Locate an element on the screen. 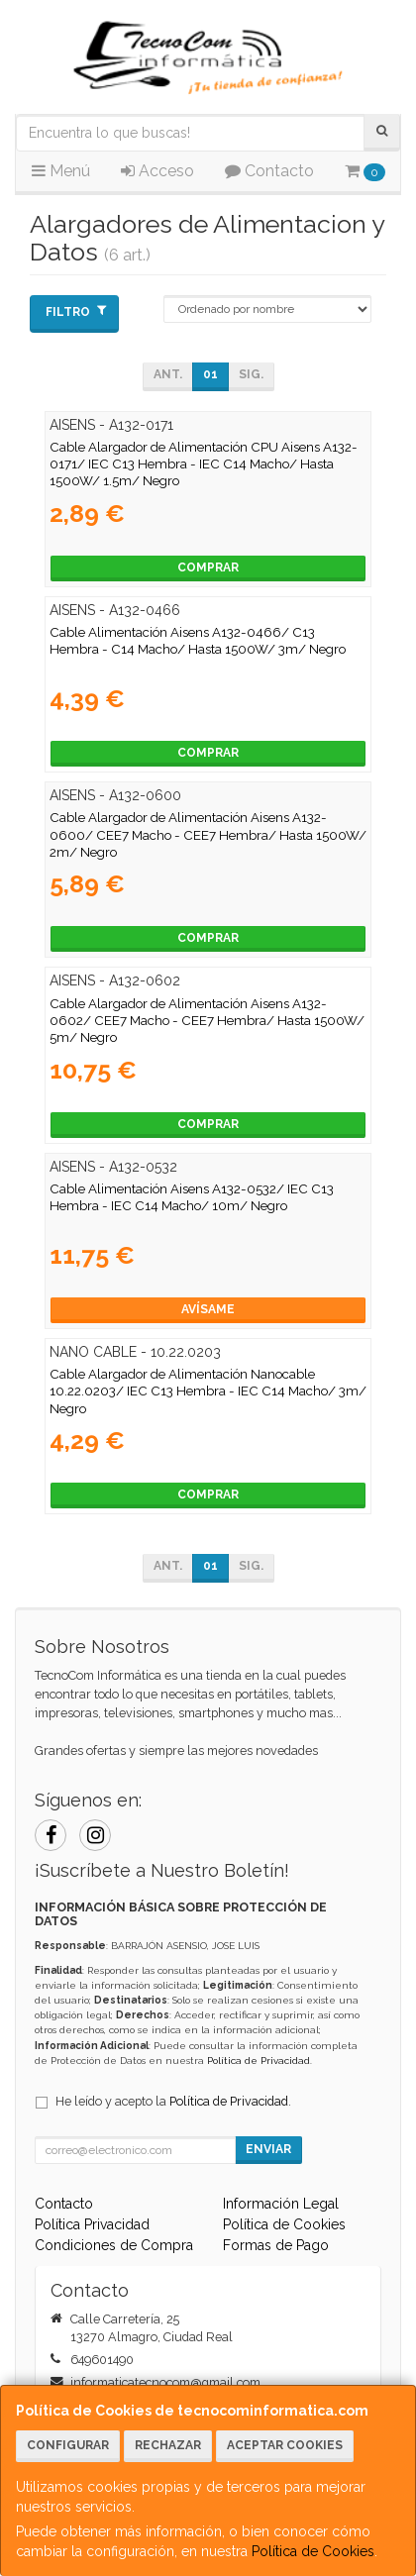  Ant. is located at coordinates (168, 374).